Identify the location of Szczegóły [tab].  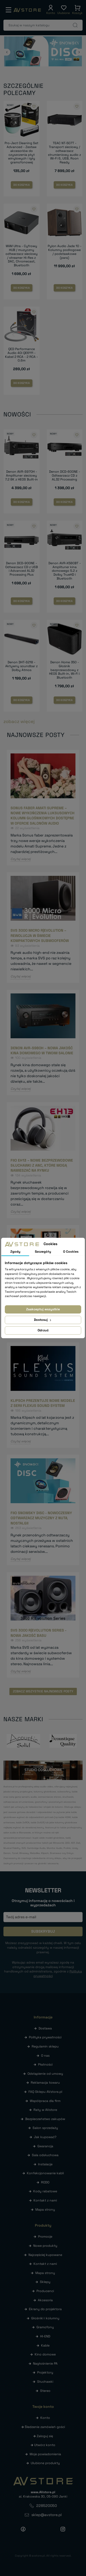
(43, 1251).